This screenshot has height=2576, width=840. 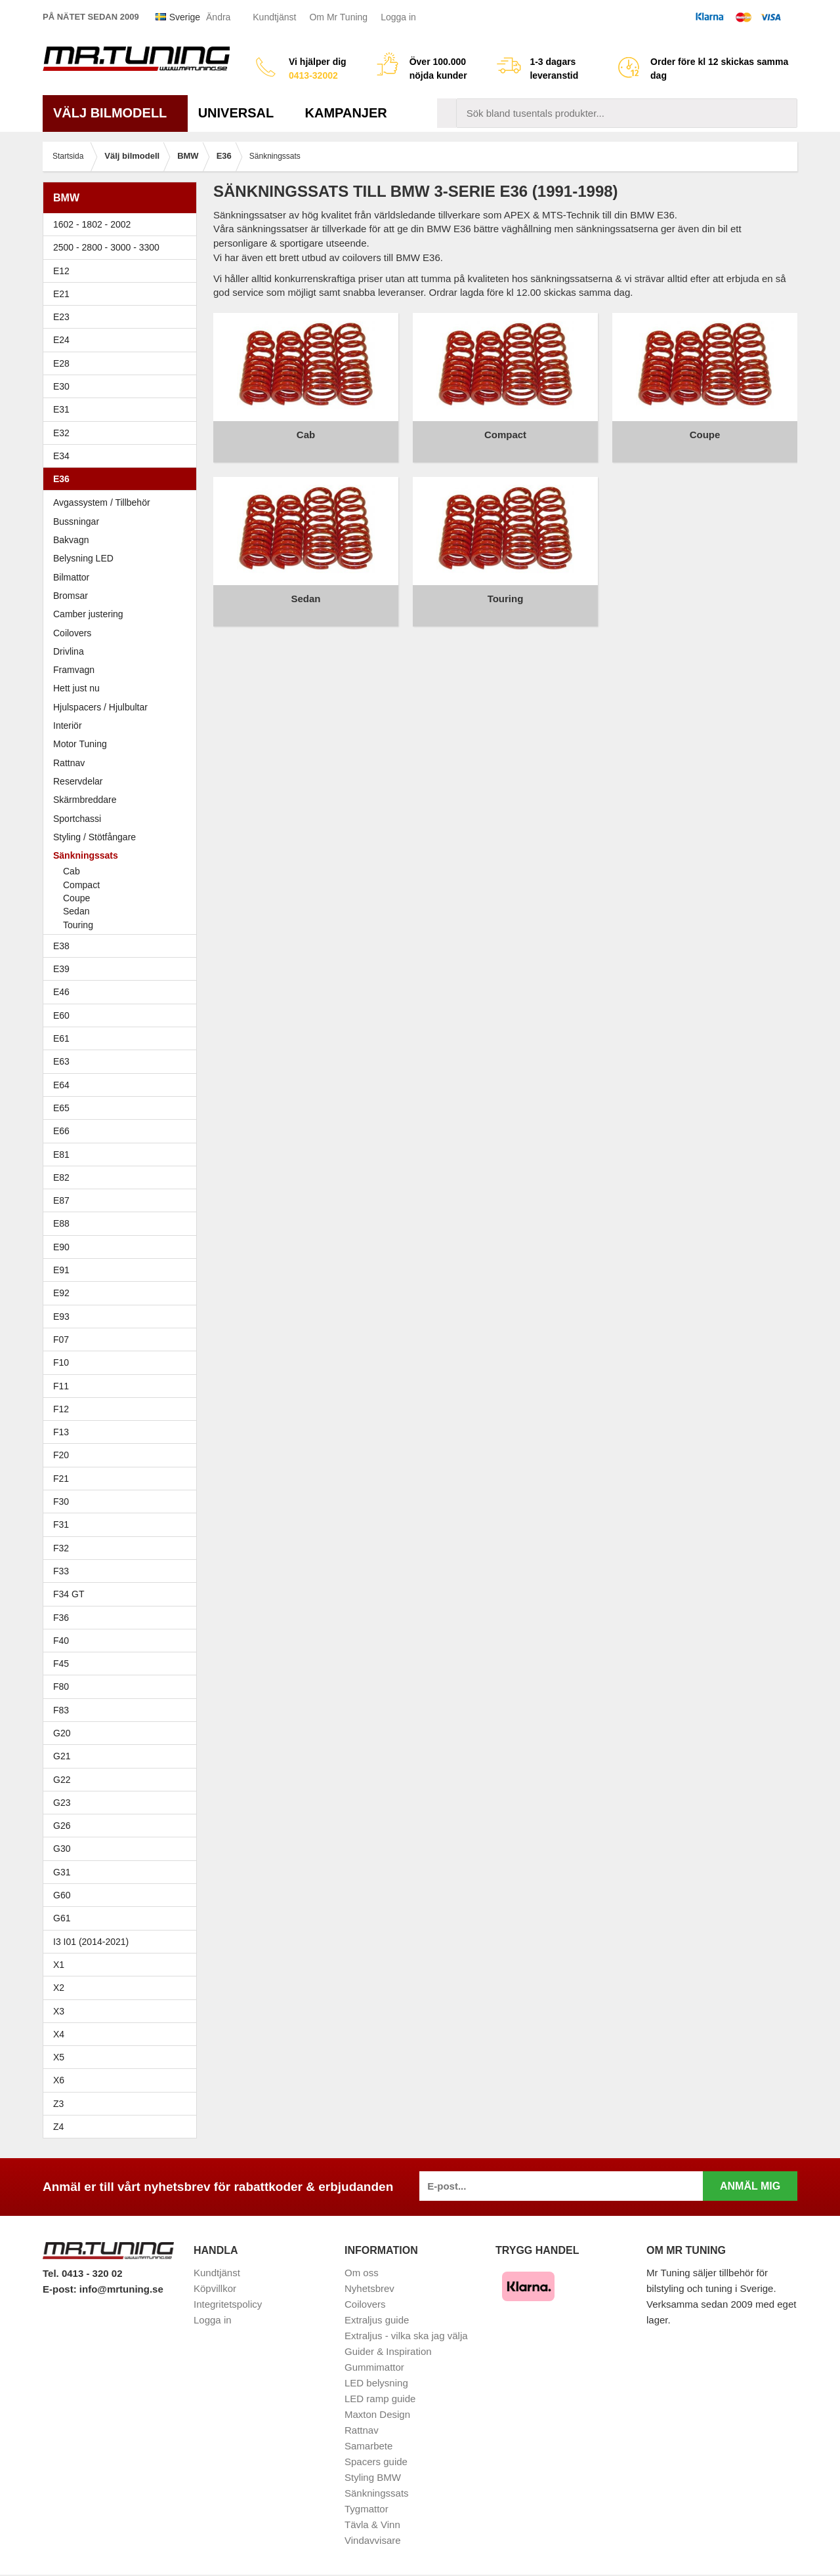 What do you see at coordinates (123, 479) in the screenshot?
I see `E36` at bounding box center [123, 479].